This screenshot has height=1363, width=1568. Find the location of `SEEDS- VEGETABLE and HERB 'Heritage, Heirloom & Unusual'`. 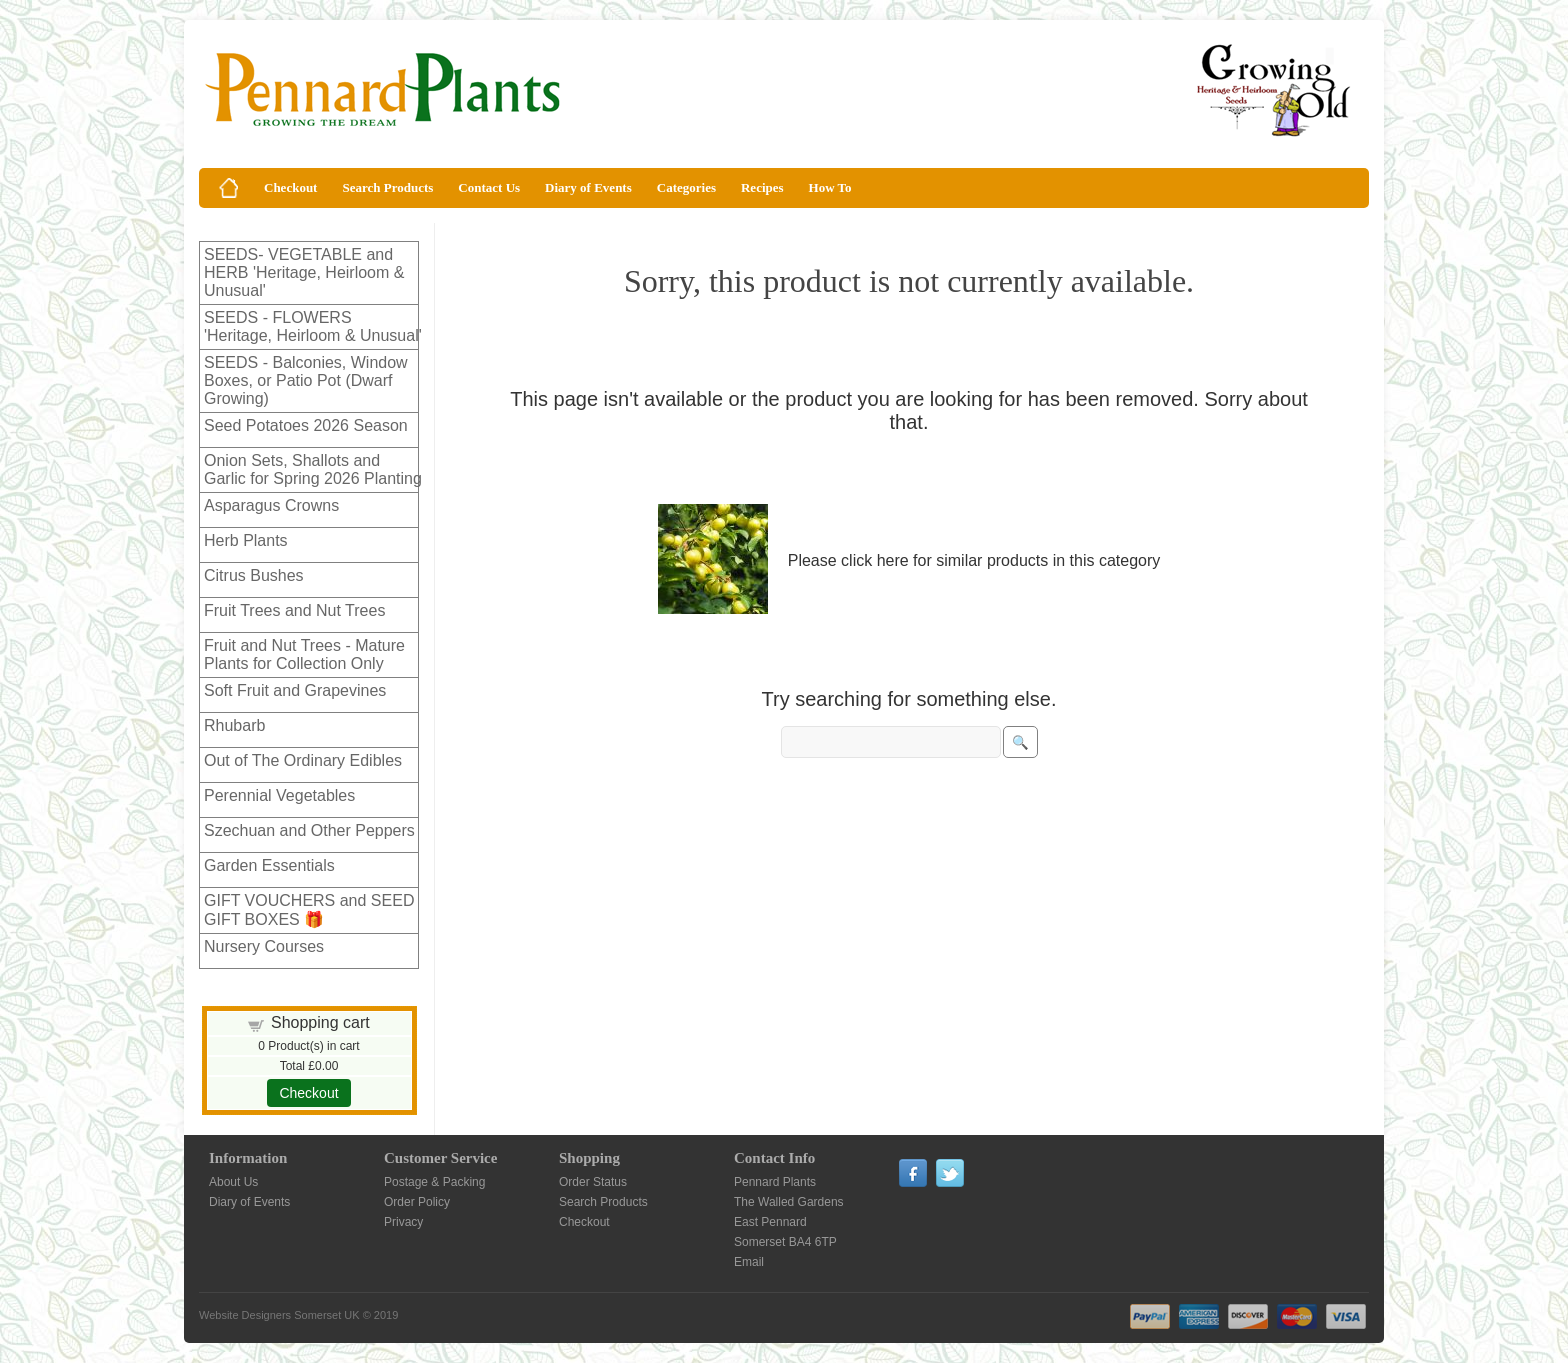

SEEDS- VEGETABLE and HERB 'Heritage, Heirloom & Unusual' is located at coordinates (304, 272).